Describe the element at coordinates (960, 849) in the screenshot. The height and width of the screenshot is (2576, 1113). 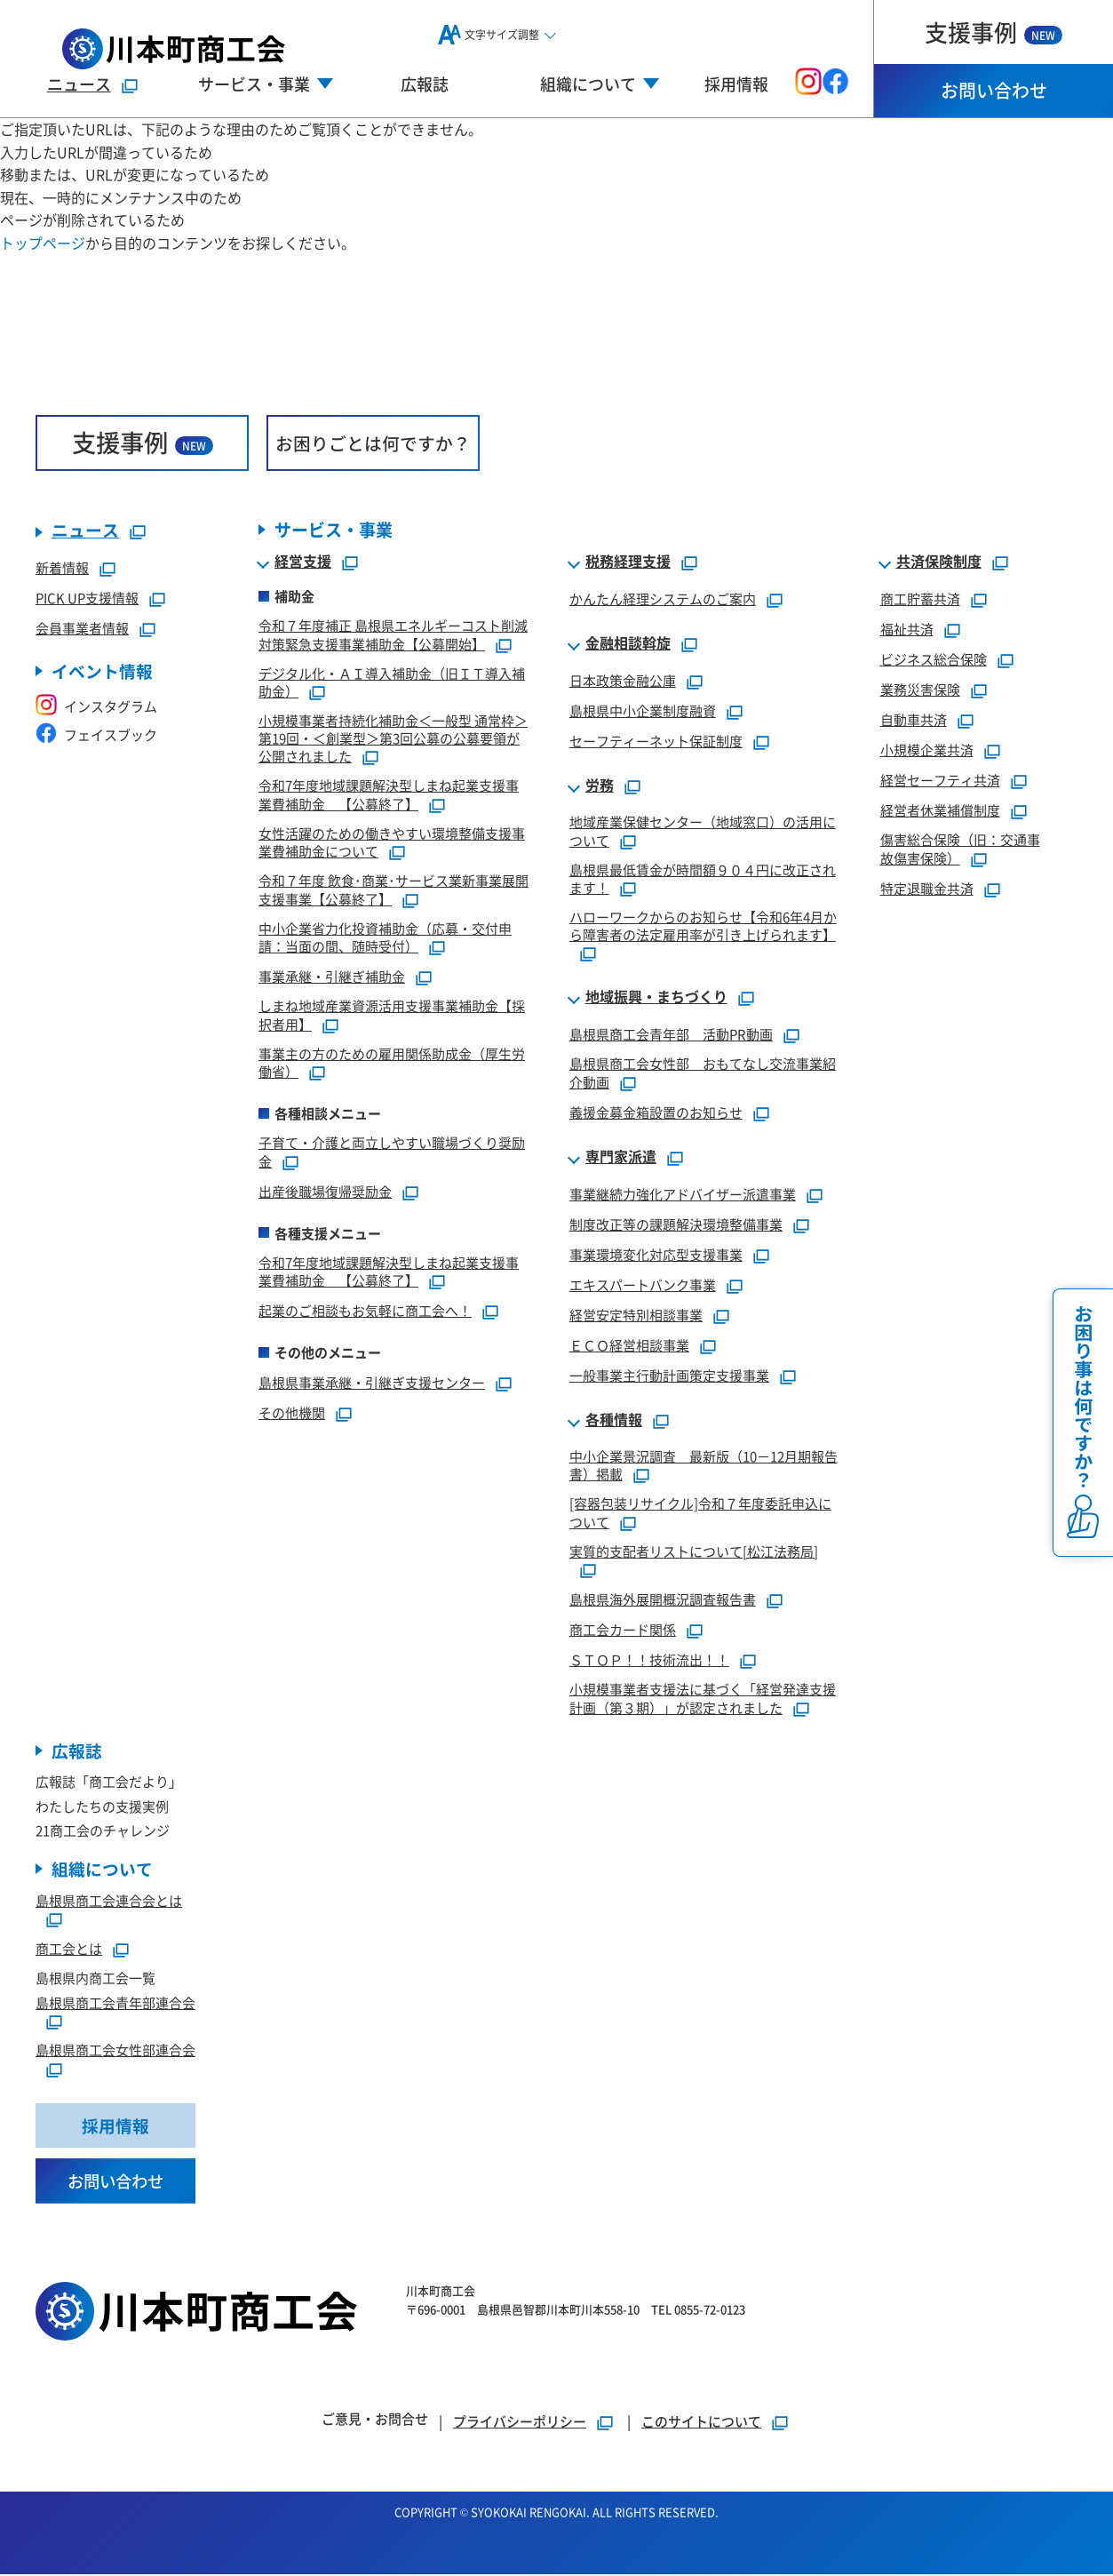
I see `傷害総合保険（旧：交通事故傷害保険）` at that location.